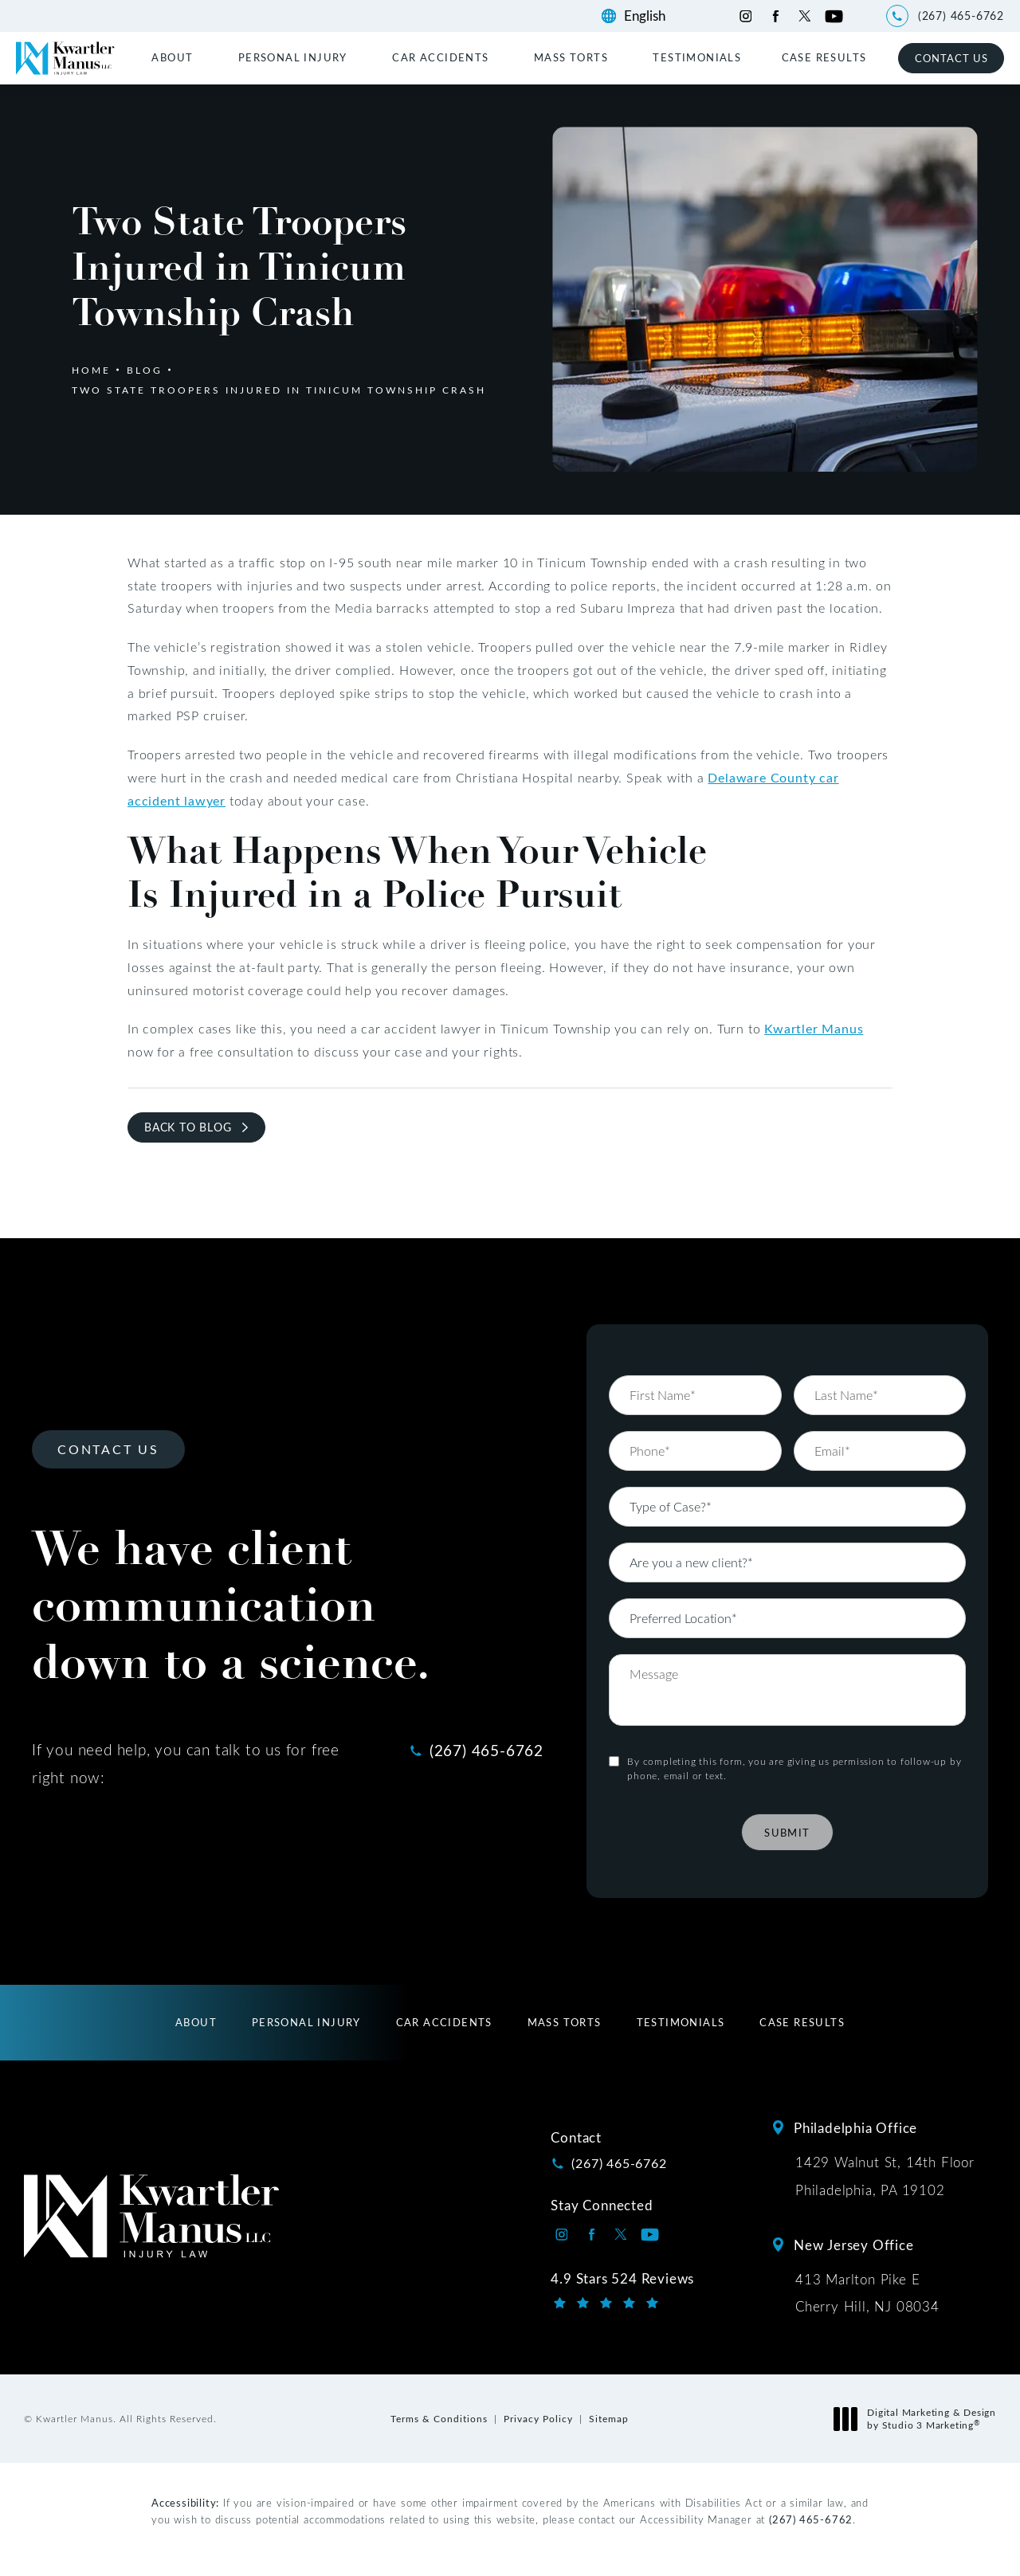 This screenshot has height=2576, width=1020. What do you see at coordinates (439, 2418) in the screenshot?
I see `Terms & Conditions` at bounding box center [439, 2418].